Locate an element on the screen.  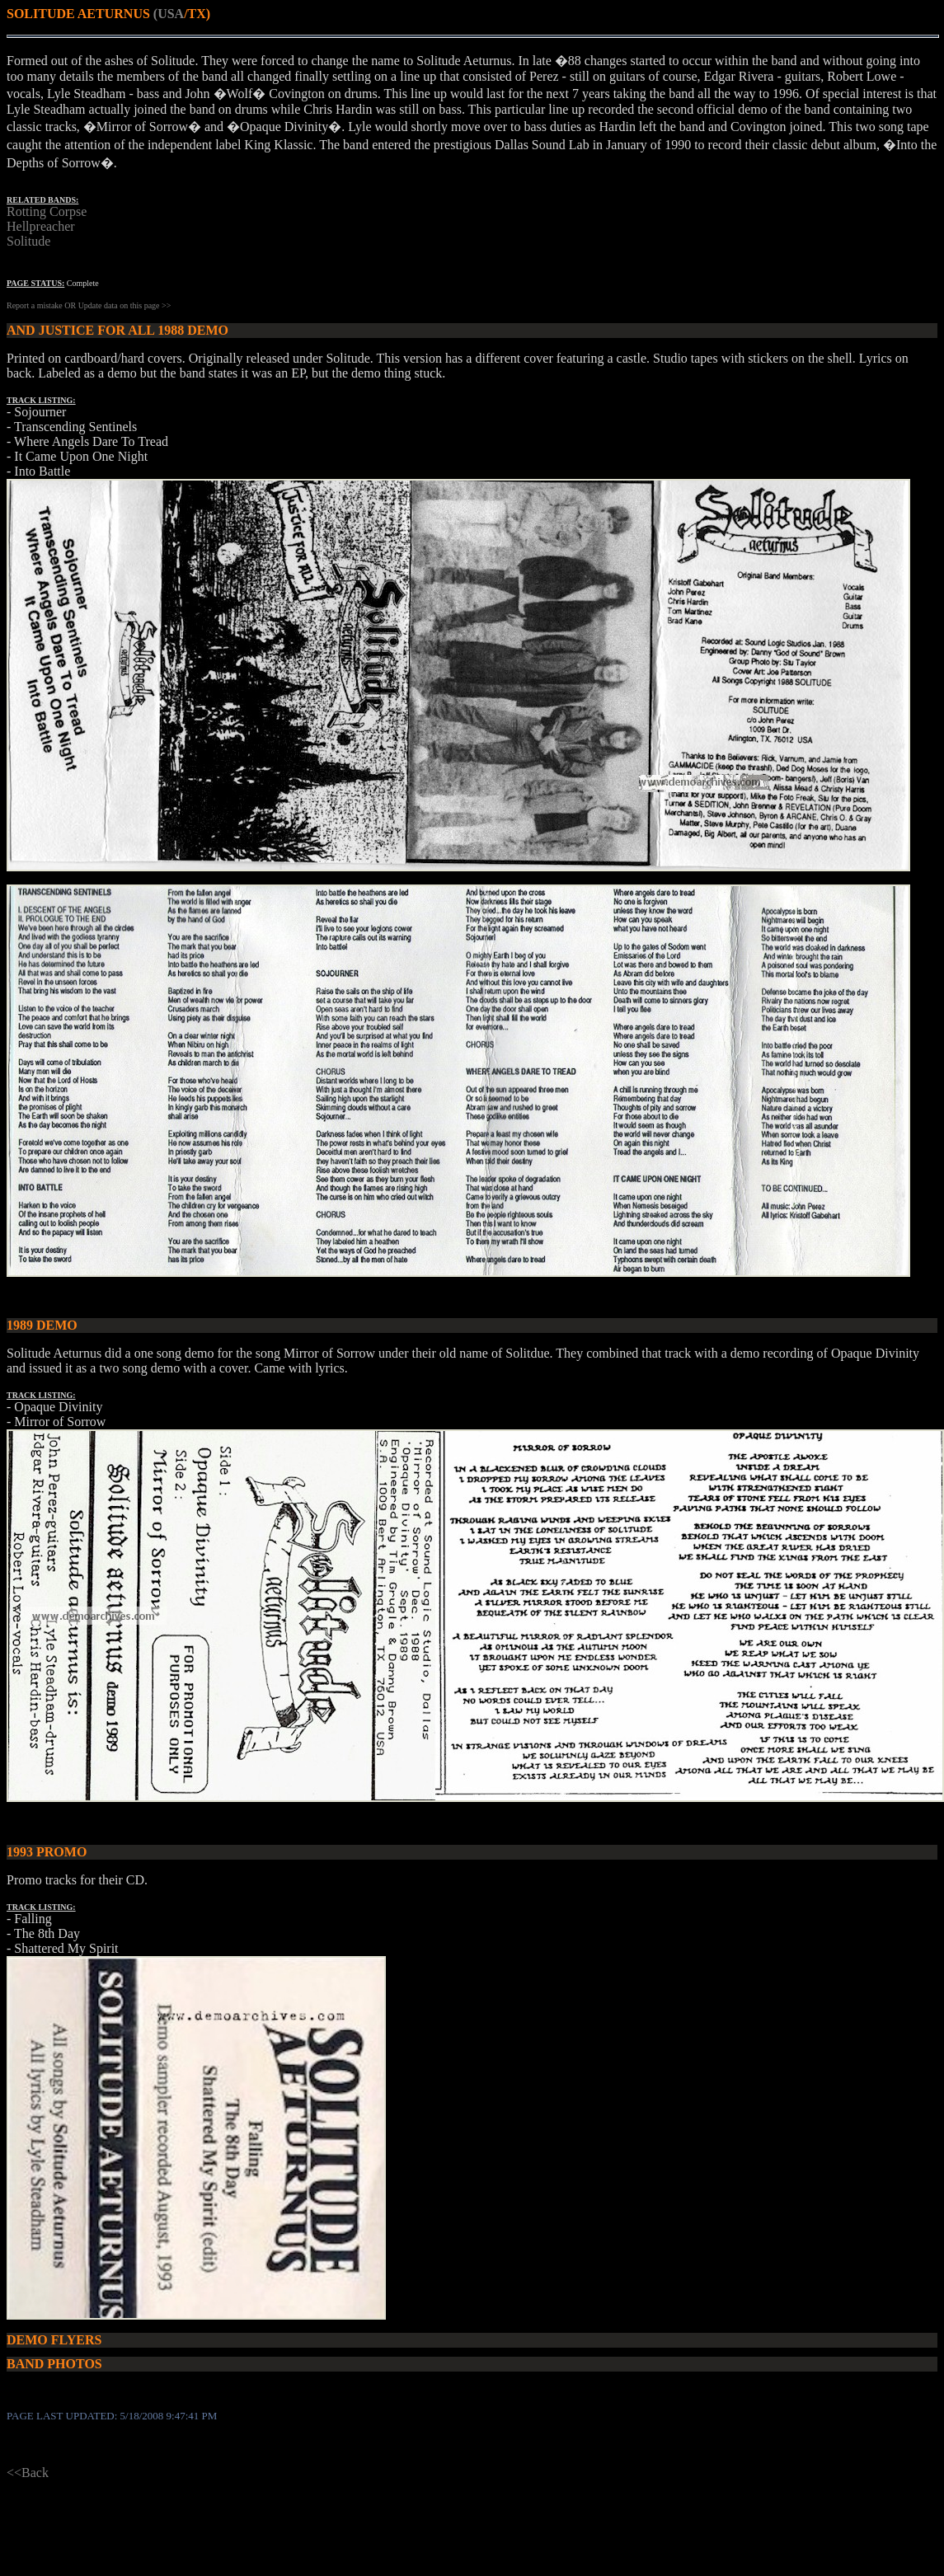
Hellpreacher is located at coordinates (41, 226).